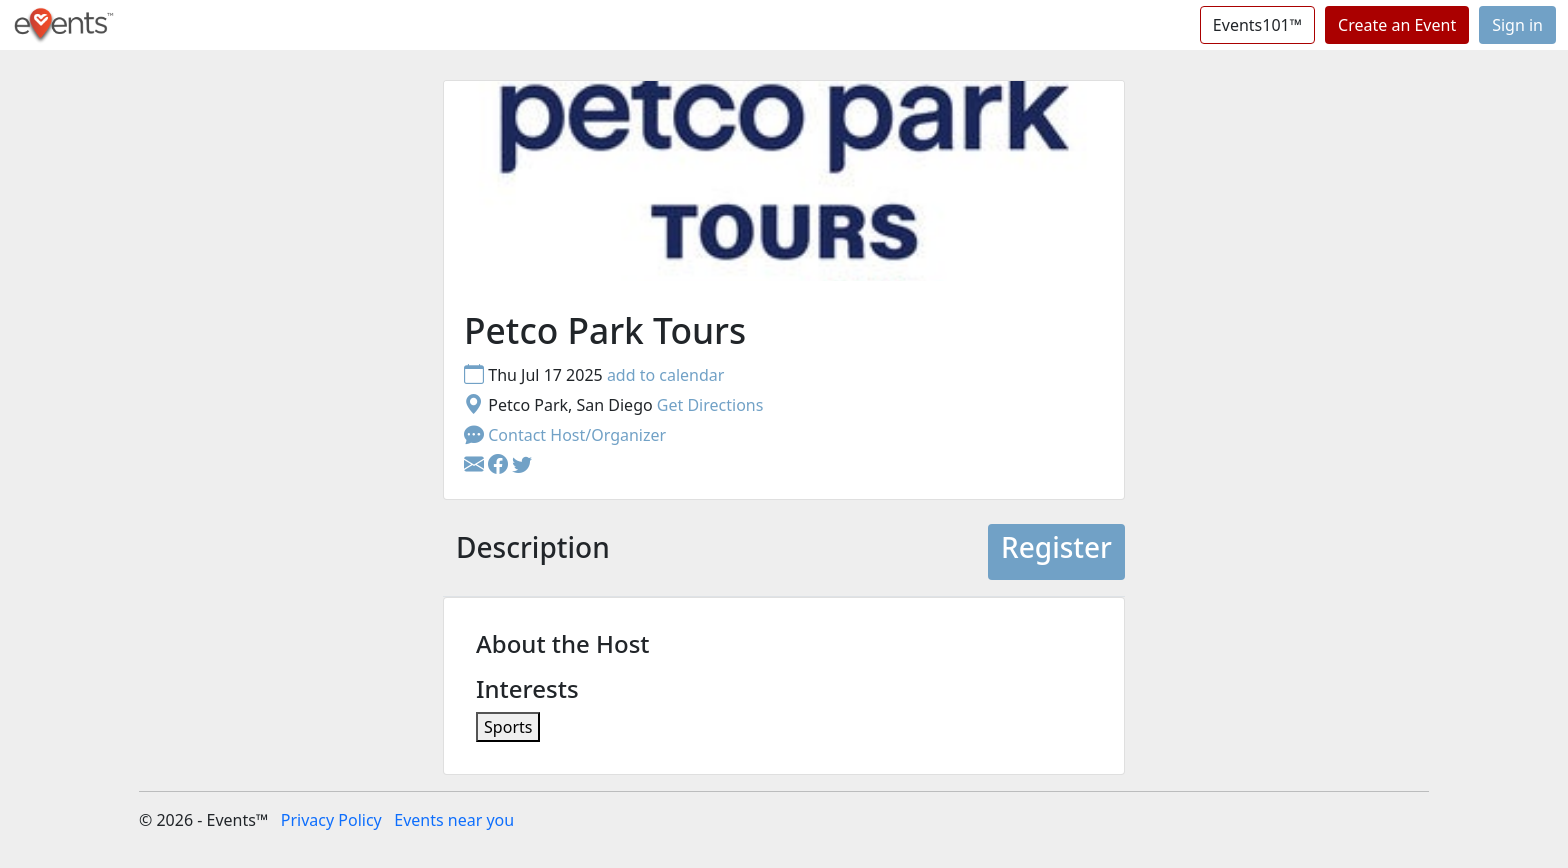  What do you see at coordinates (666, 375) in the screenshot?
I see `add to calendar` at bounding box center [666, 375].